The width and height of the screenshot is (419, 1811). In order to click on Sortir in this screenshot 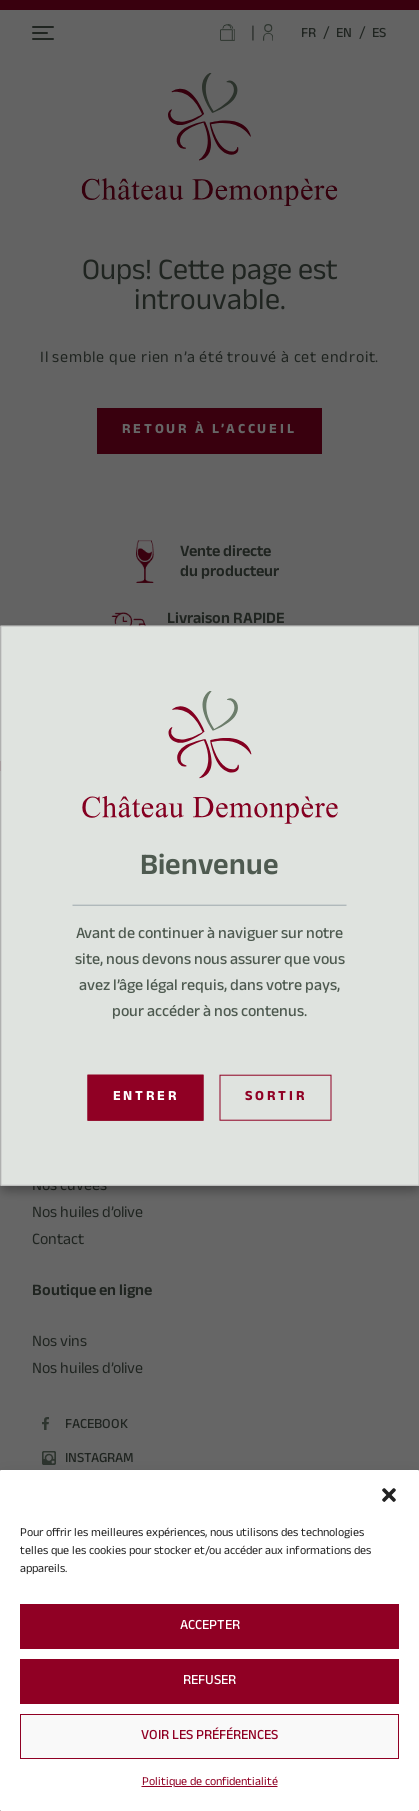, I will do `click(276, 1098)`.